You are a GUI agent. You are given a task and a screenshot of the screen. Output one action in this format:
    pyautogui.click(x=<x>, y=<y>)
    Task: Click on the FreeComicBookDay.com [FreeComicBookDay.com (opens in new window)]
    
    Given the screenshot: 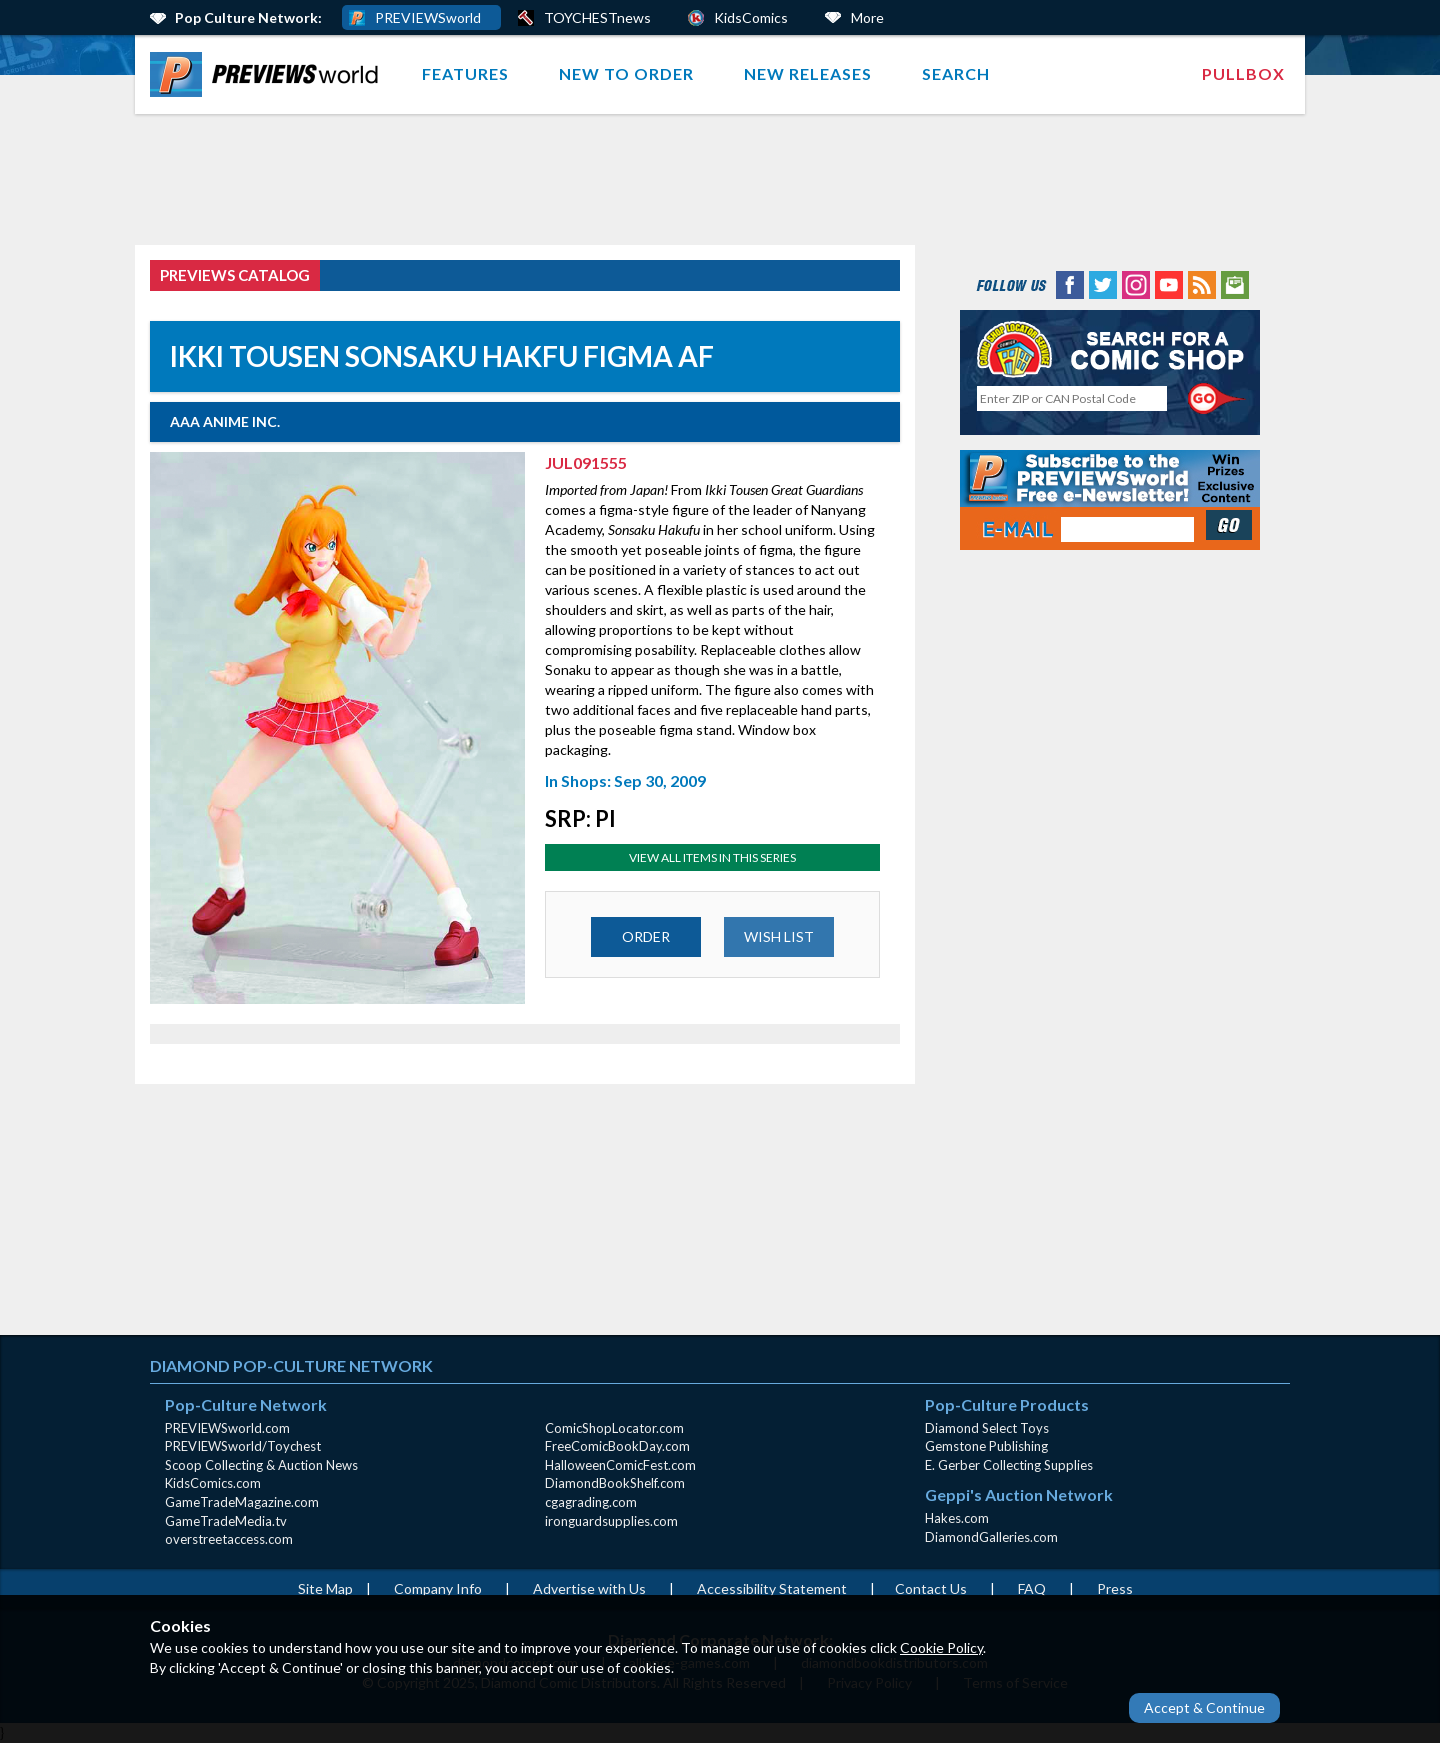 What is the action you would take?
    pyautogui.click(x=617, y=1446)
    